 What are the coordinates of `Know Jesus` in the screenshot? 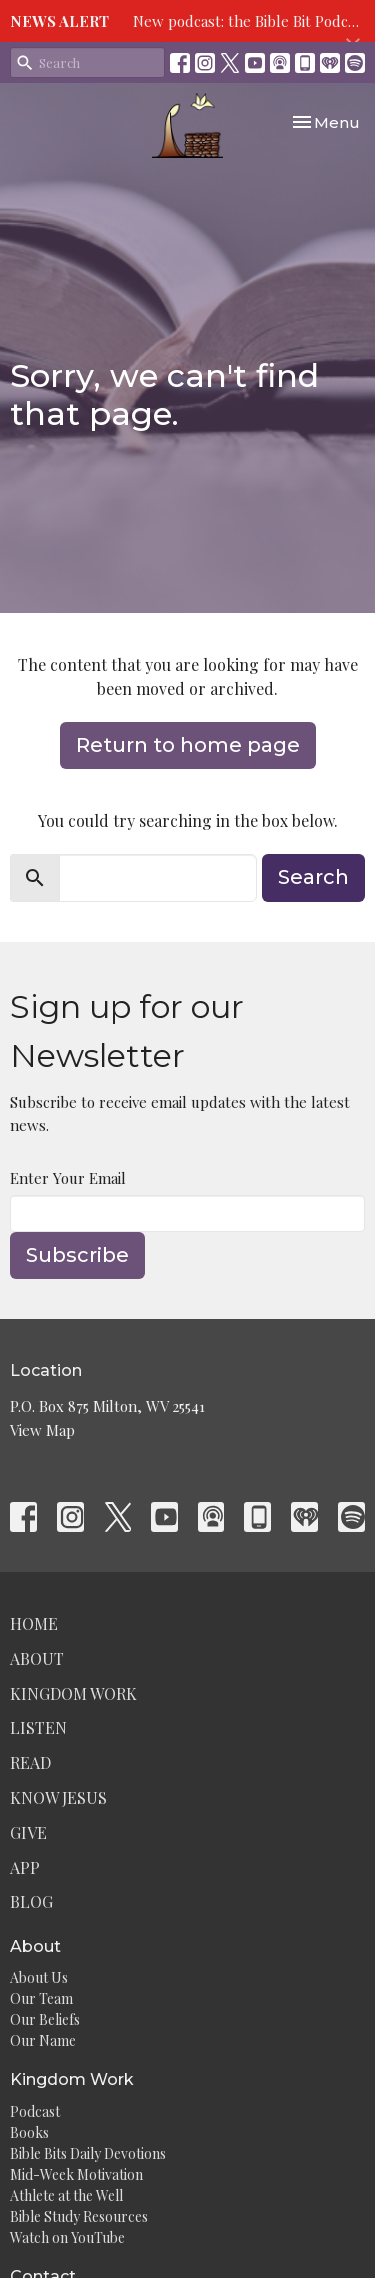 It's located at (58, 1797).